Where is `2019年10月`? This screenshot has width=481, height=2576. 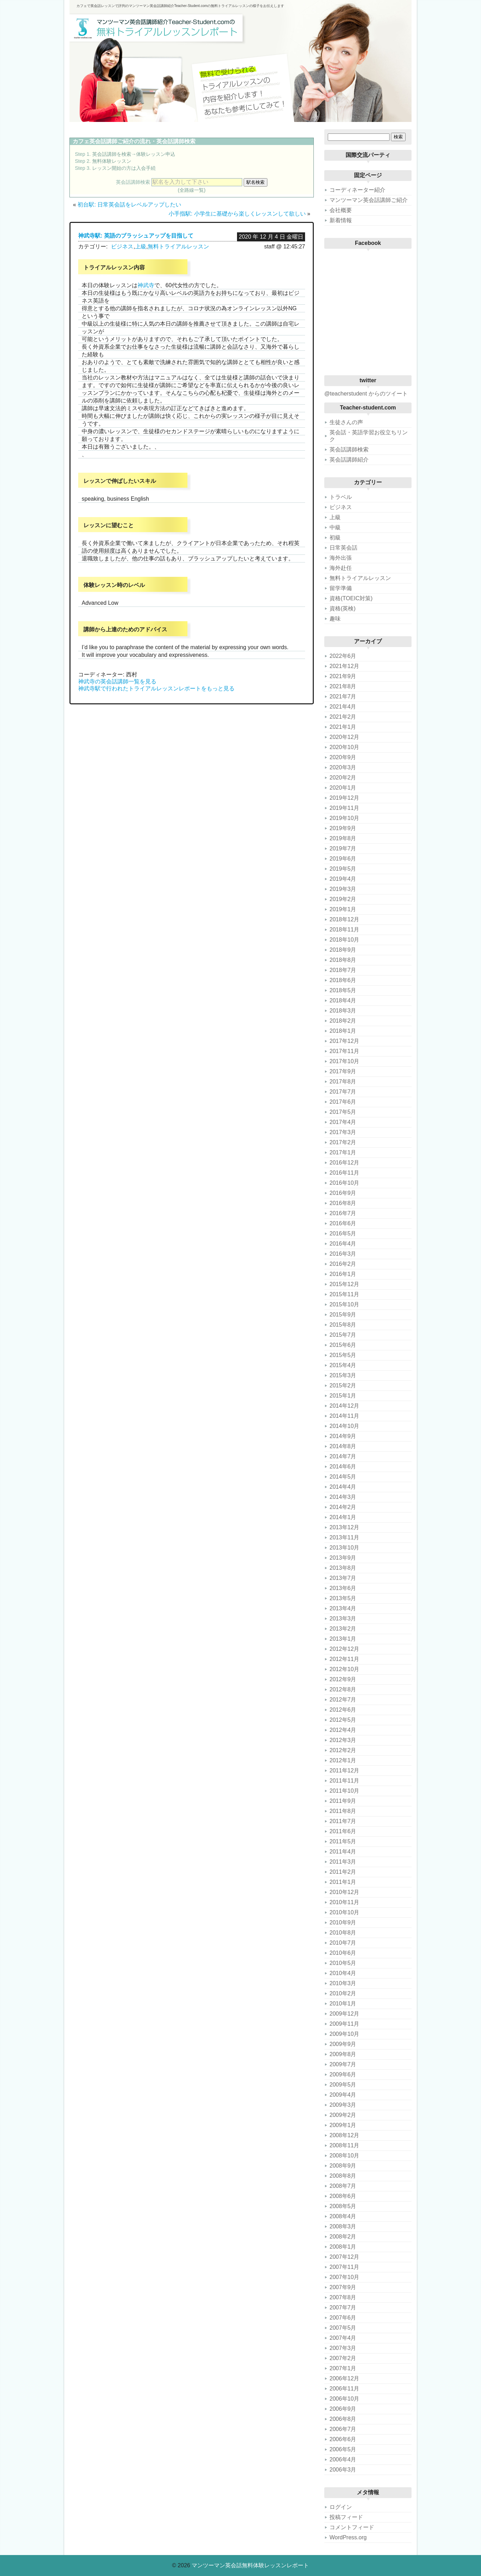 2019年10月 is located at coordinates (344, 818).